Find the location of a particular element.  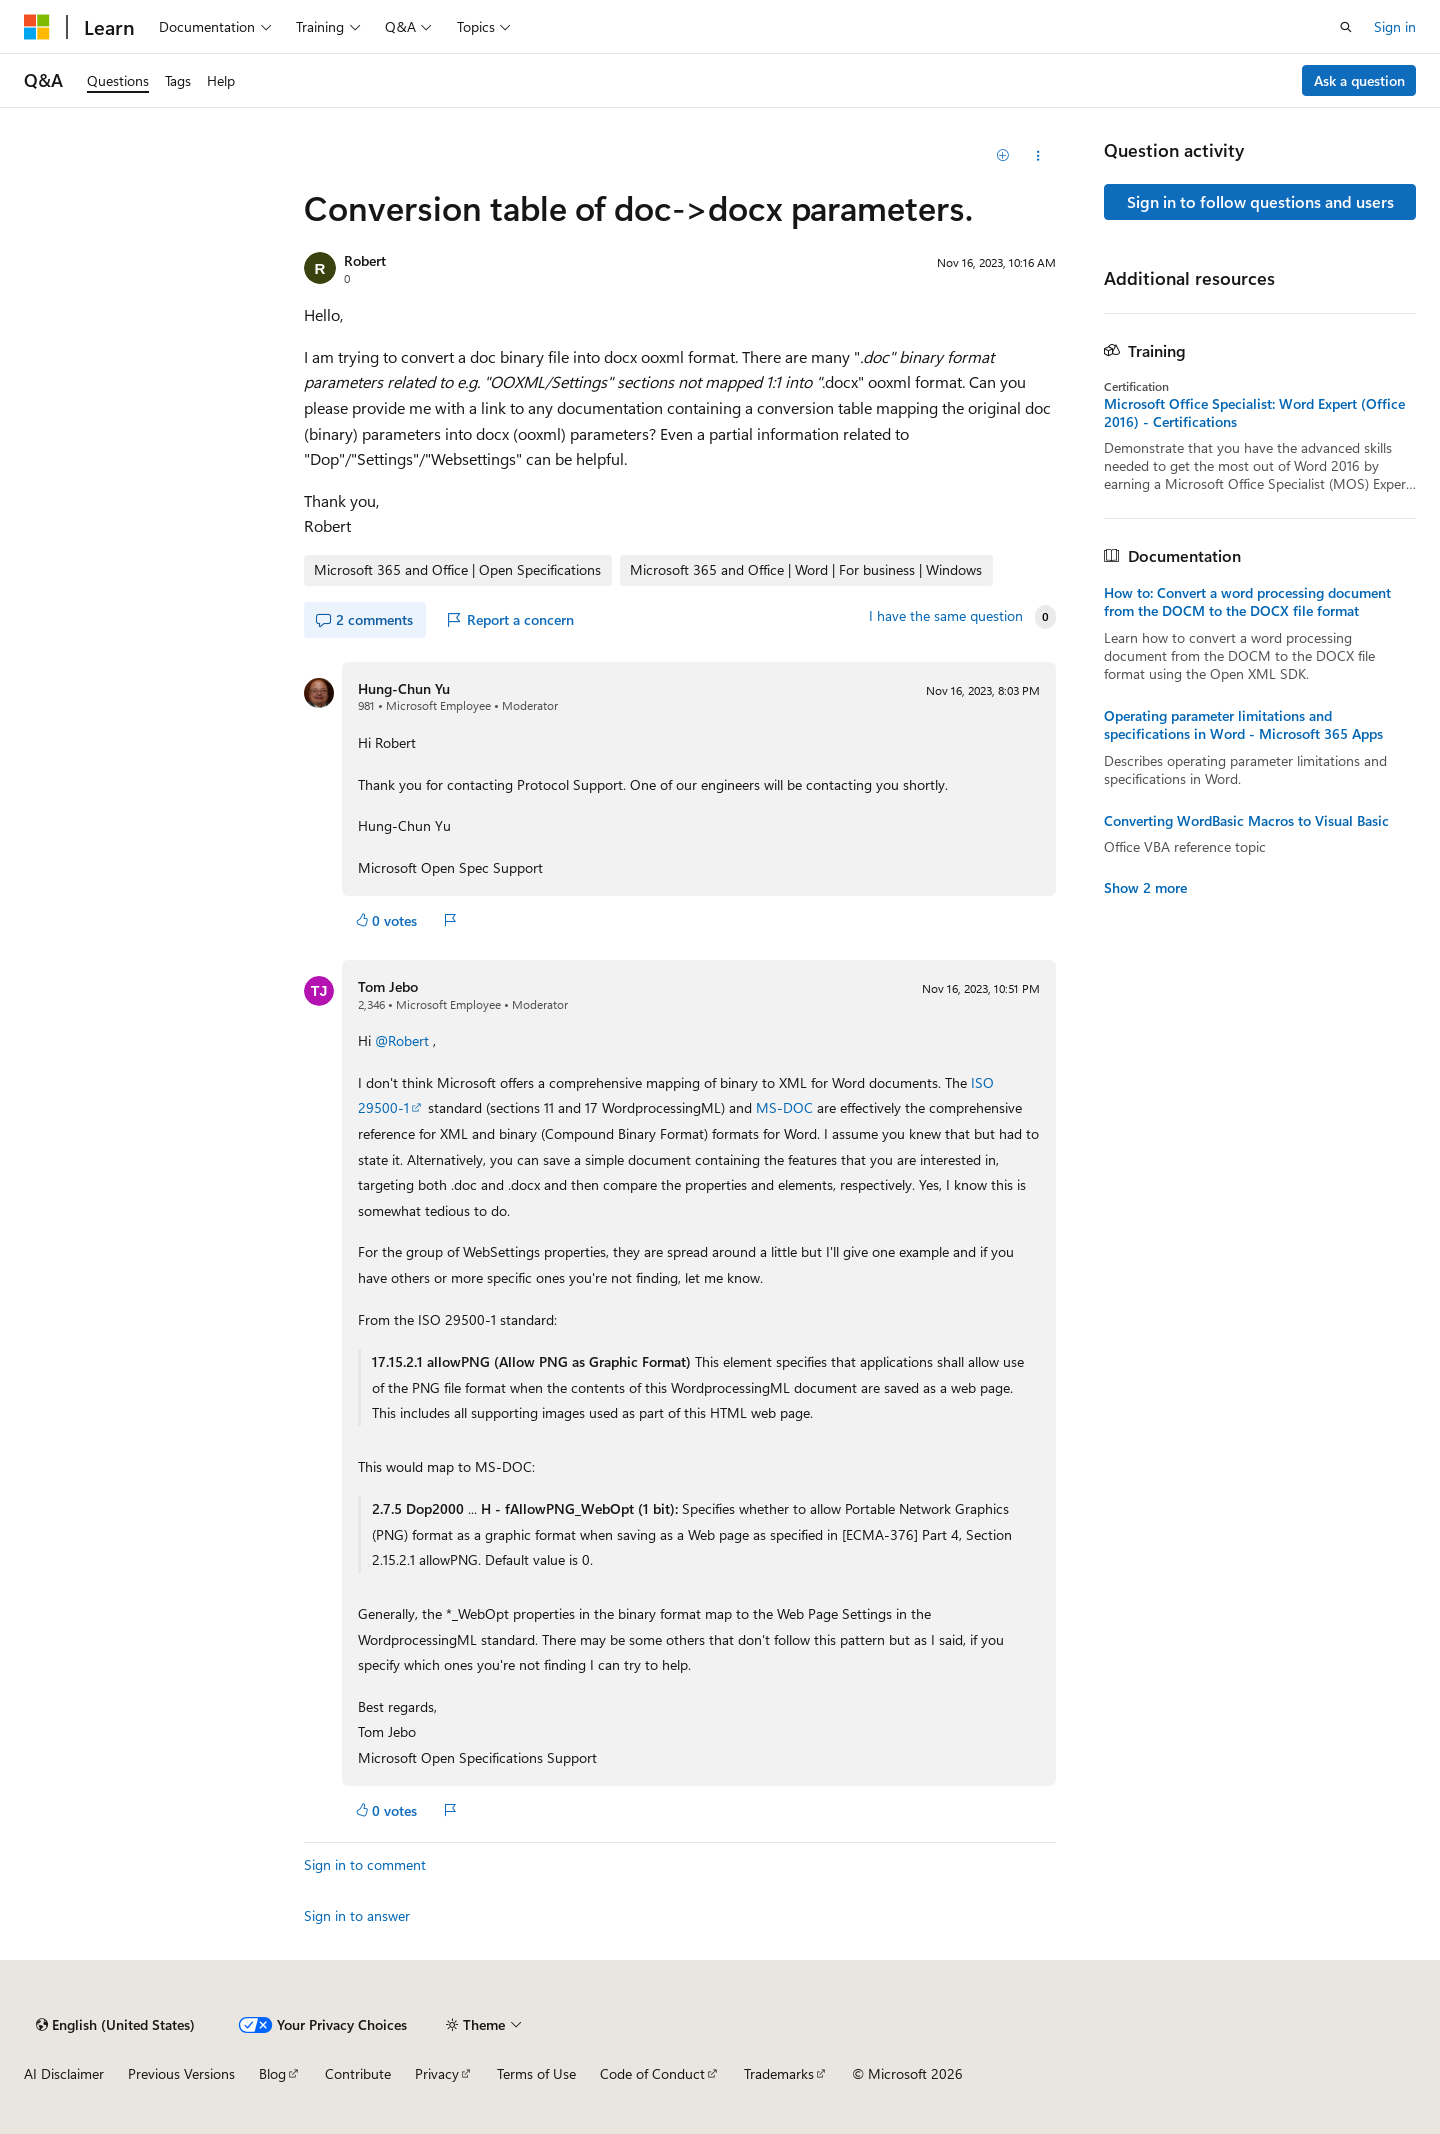

Blog is located at coordinates (272, 2073).